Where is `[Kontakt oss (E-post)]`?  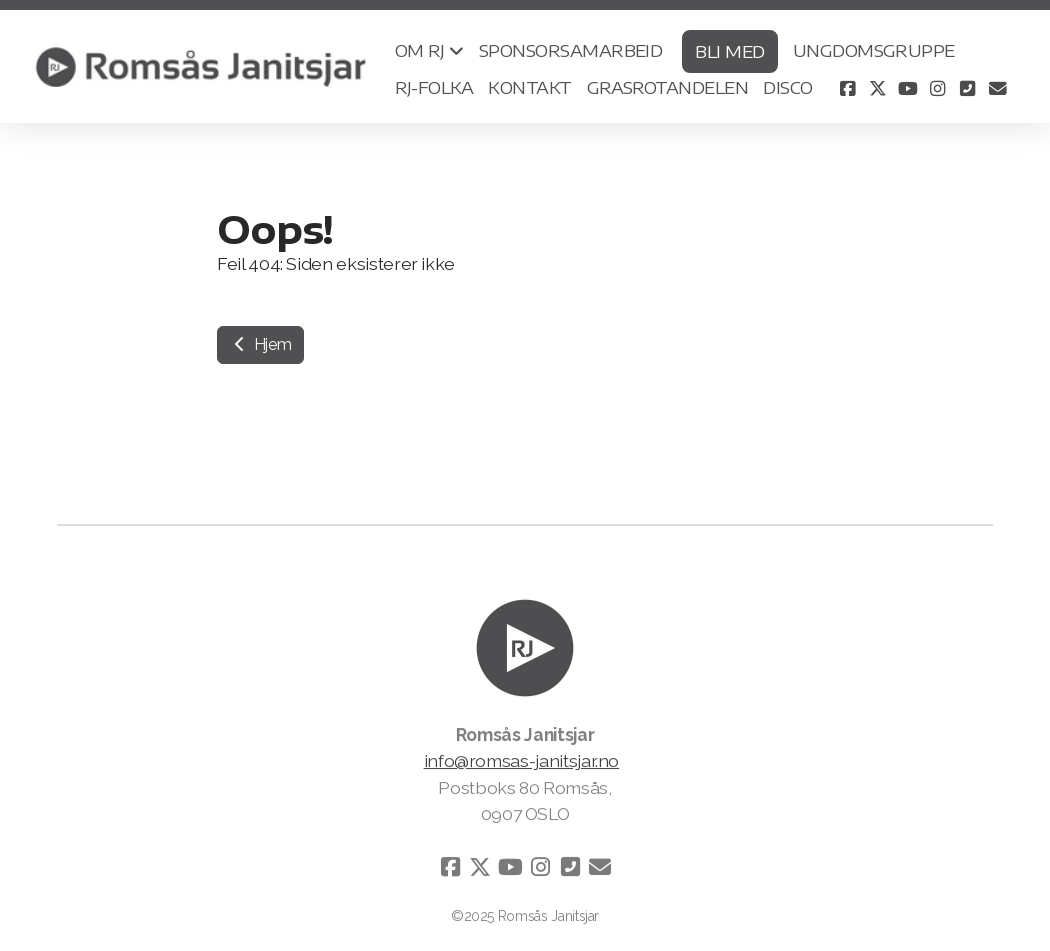 [Kontakt oss (E-post)] is located at coordinates (998, 88).